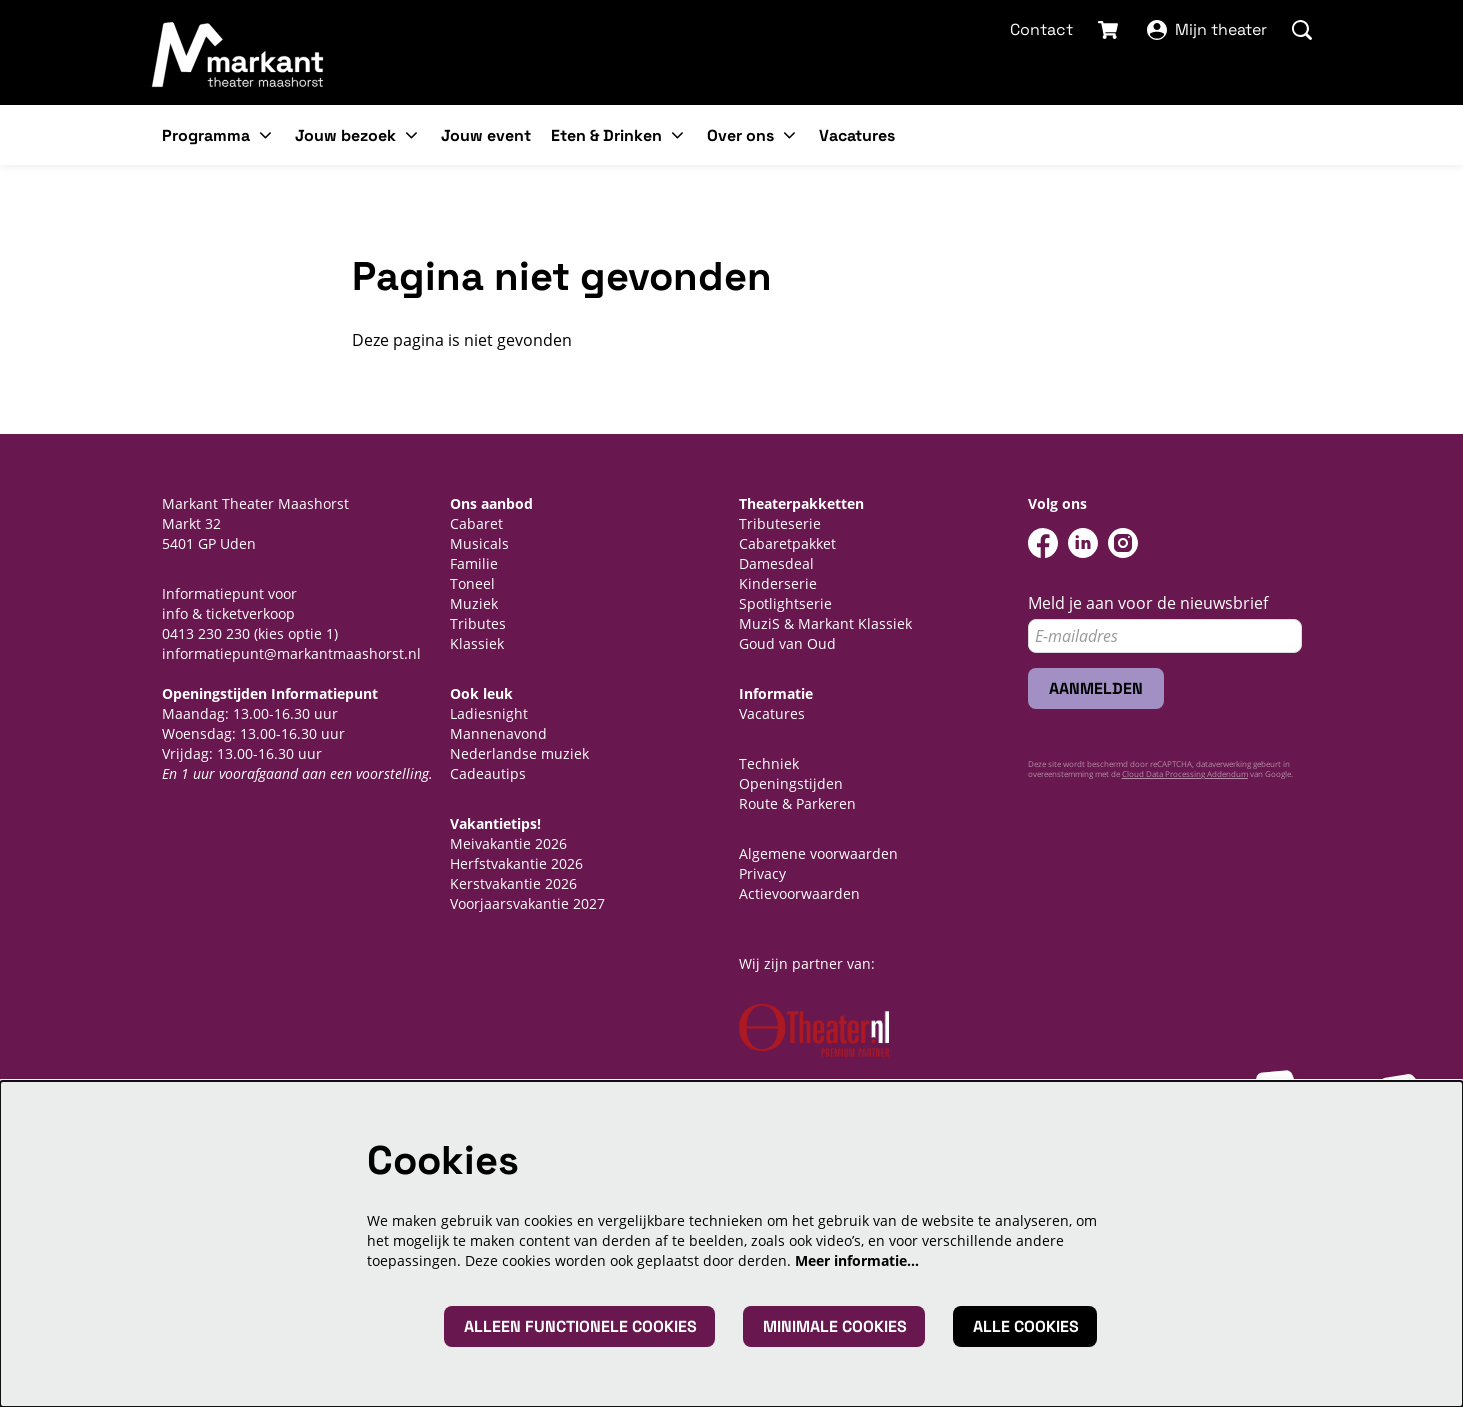 This screenshot has width=1463, height=1407. I want to click on Minimale cookies, so click(835, 1326).